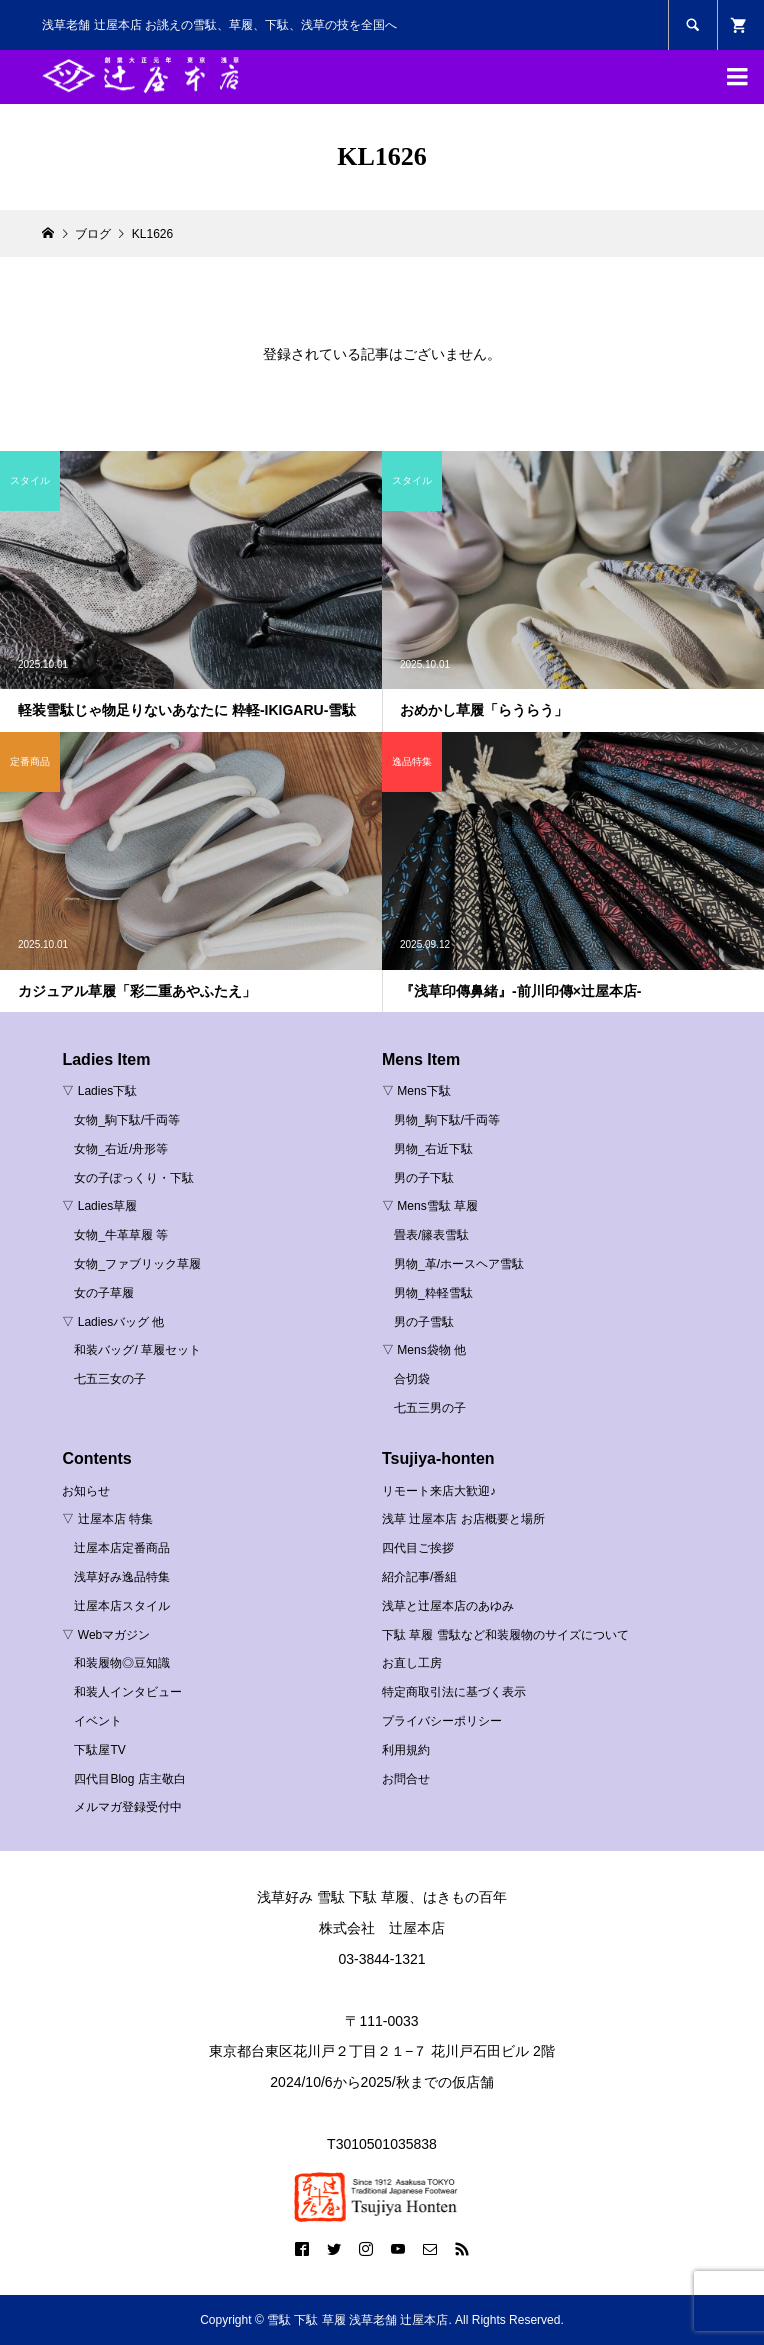 This screenshot has height=2345, width=764. Describe the element at coordinates (122, 1577) in the screenshot. I see `浅草好み逸品特集` at that location.